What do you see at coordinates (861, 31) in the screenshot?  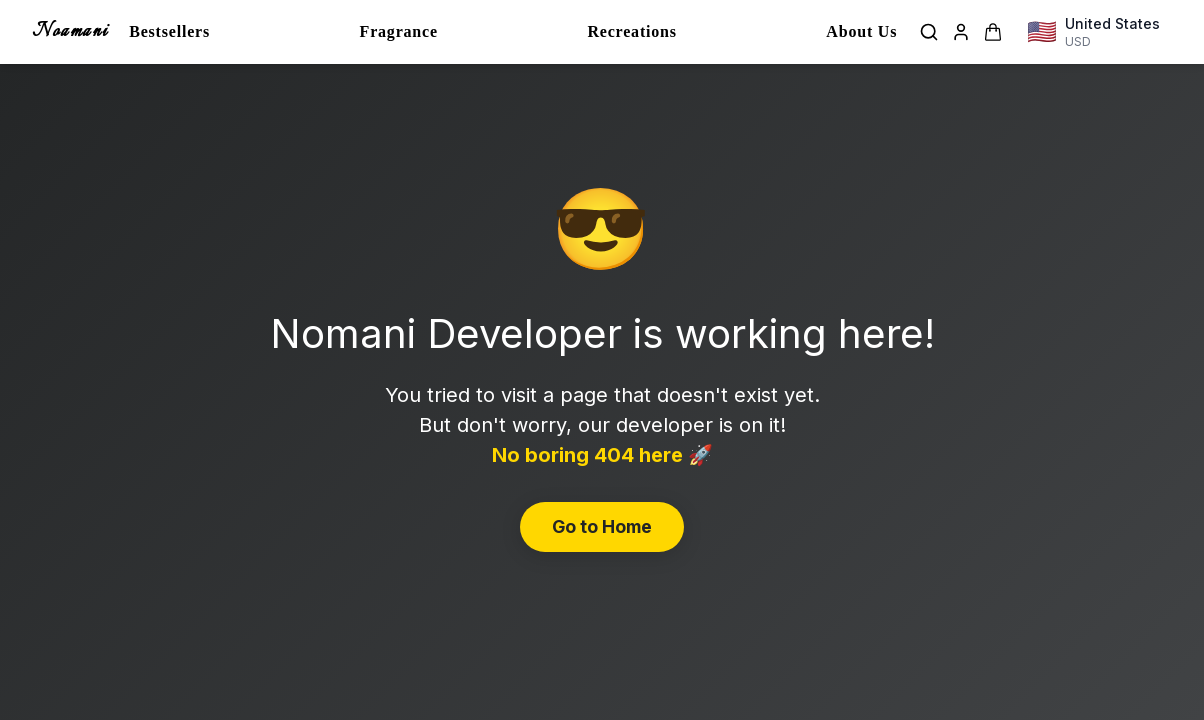 I see `About Us` at bounding box center [861, 31].